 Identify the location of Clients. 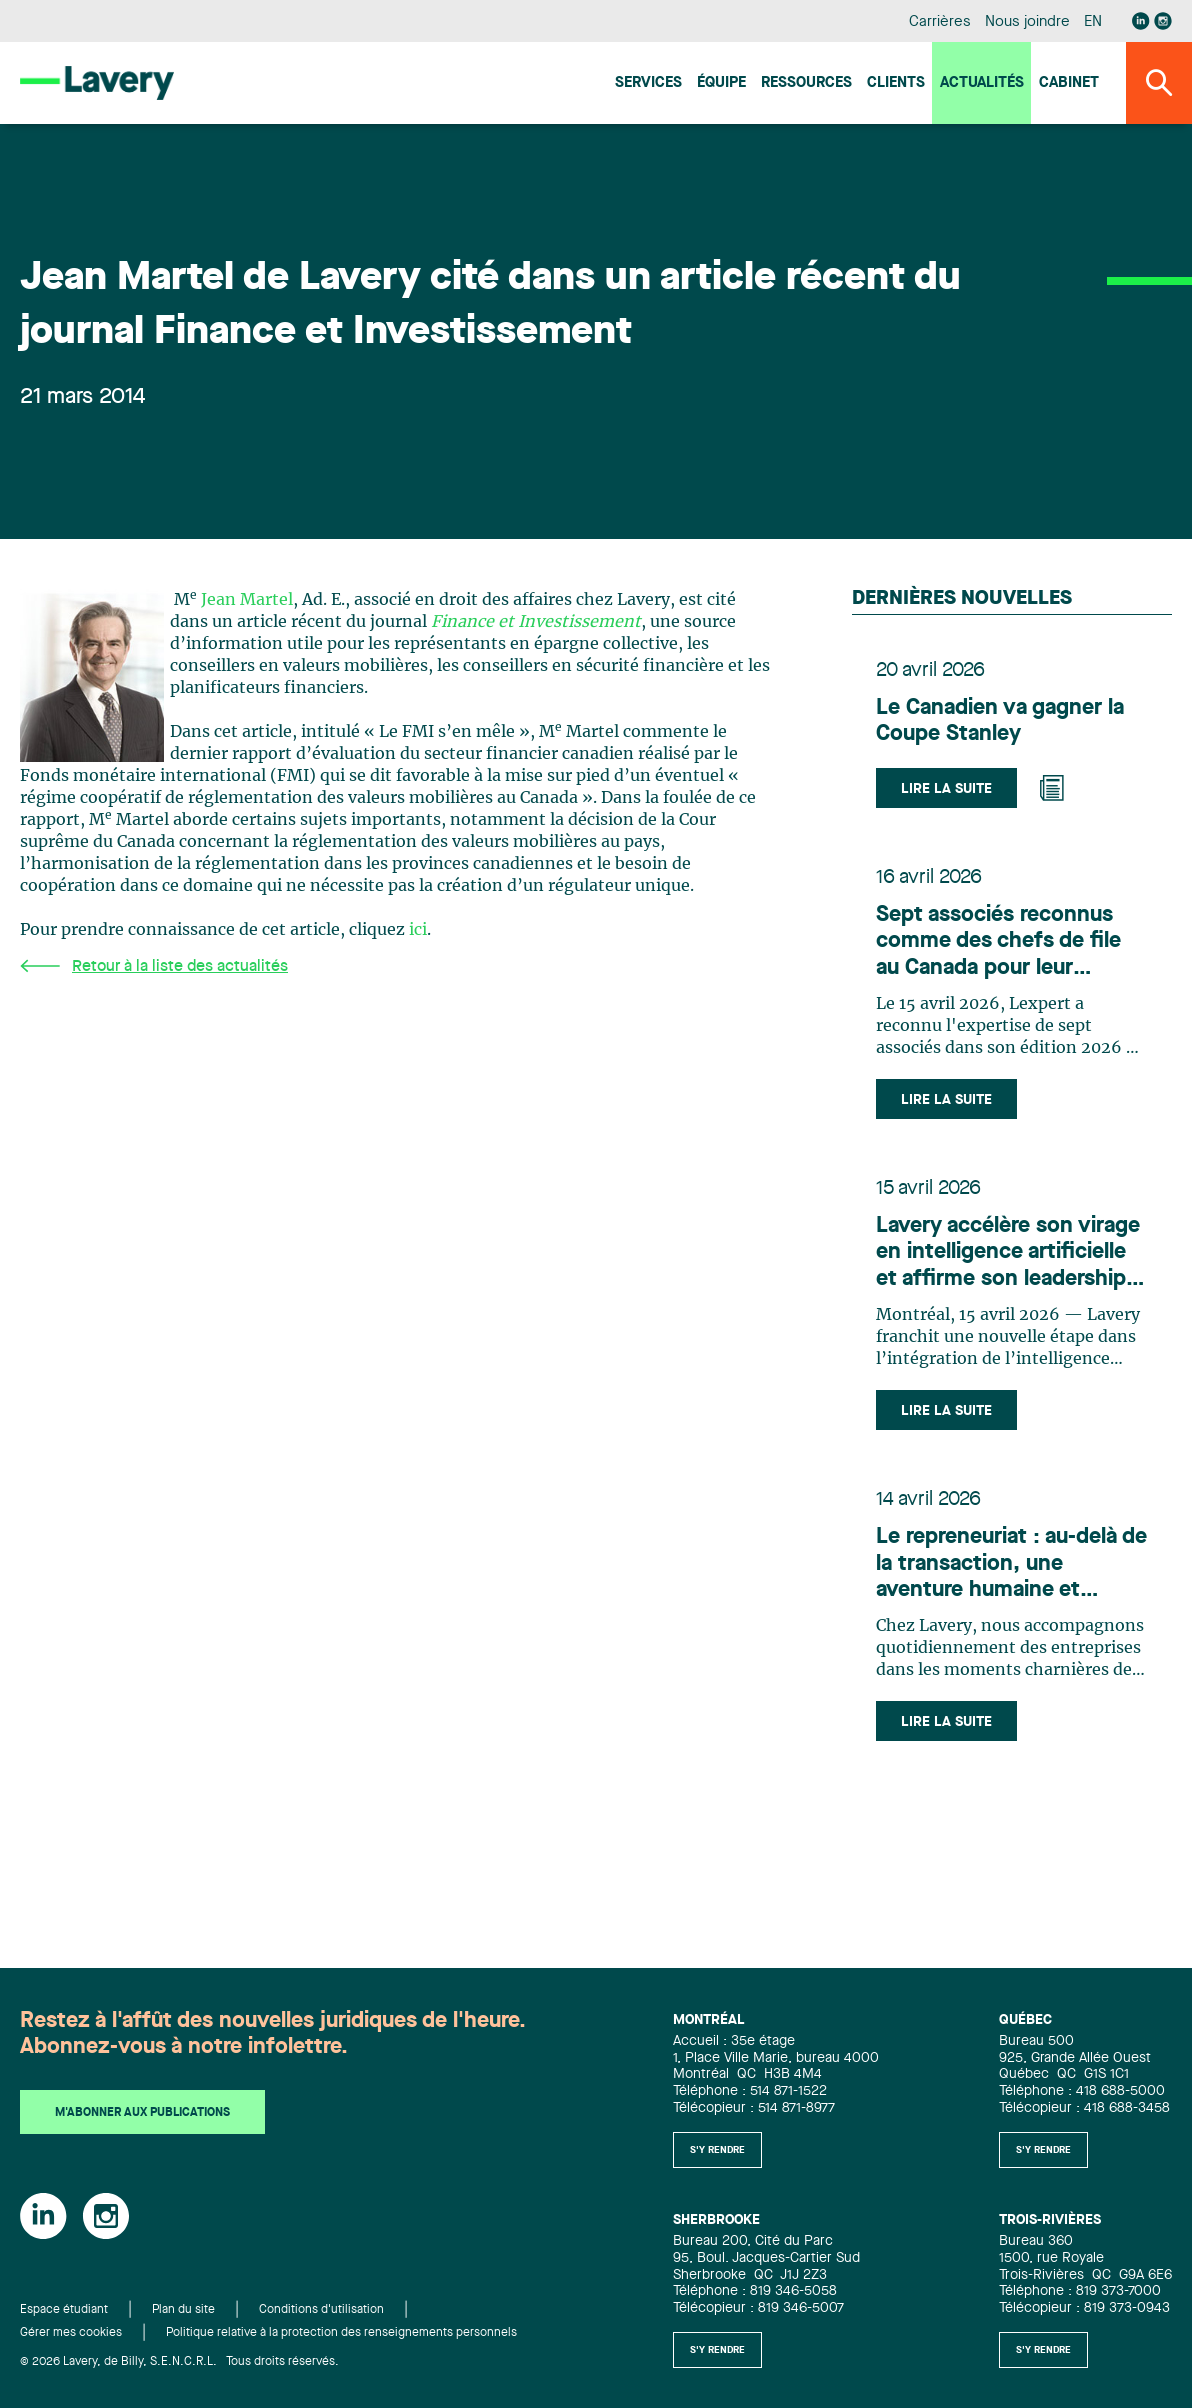
(896, 83).